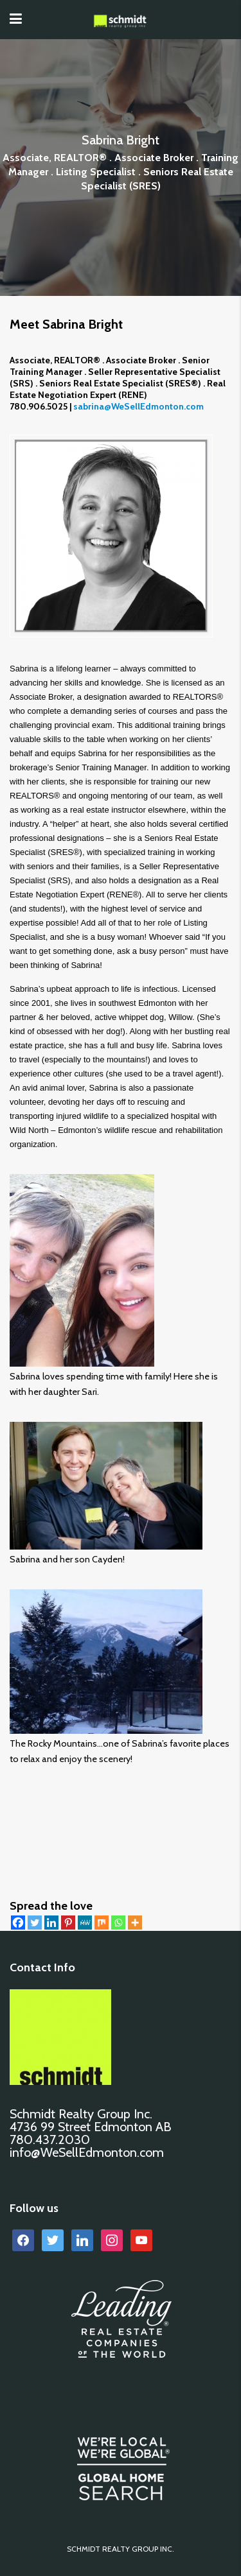 This screenshot has height=2576, width=241. I want to click on [Facebook], so click(18, 1922).